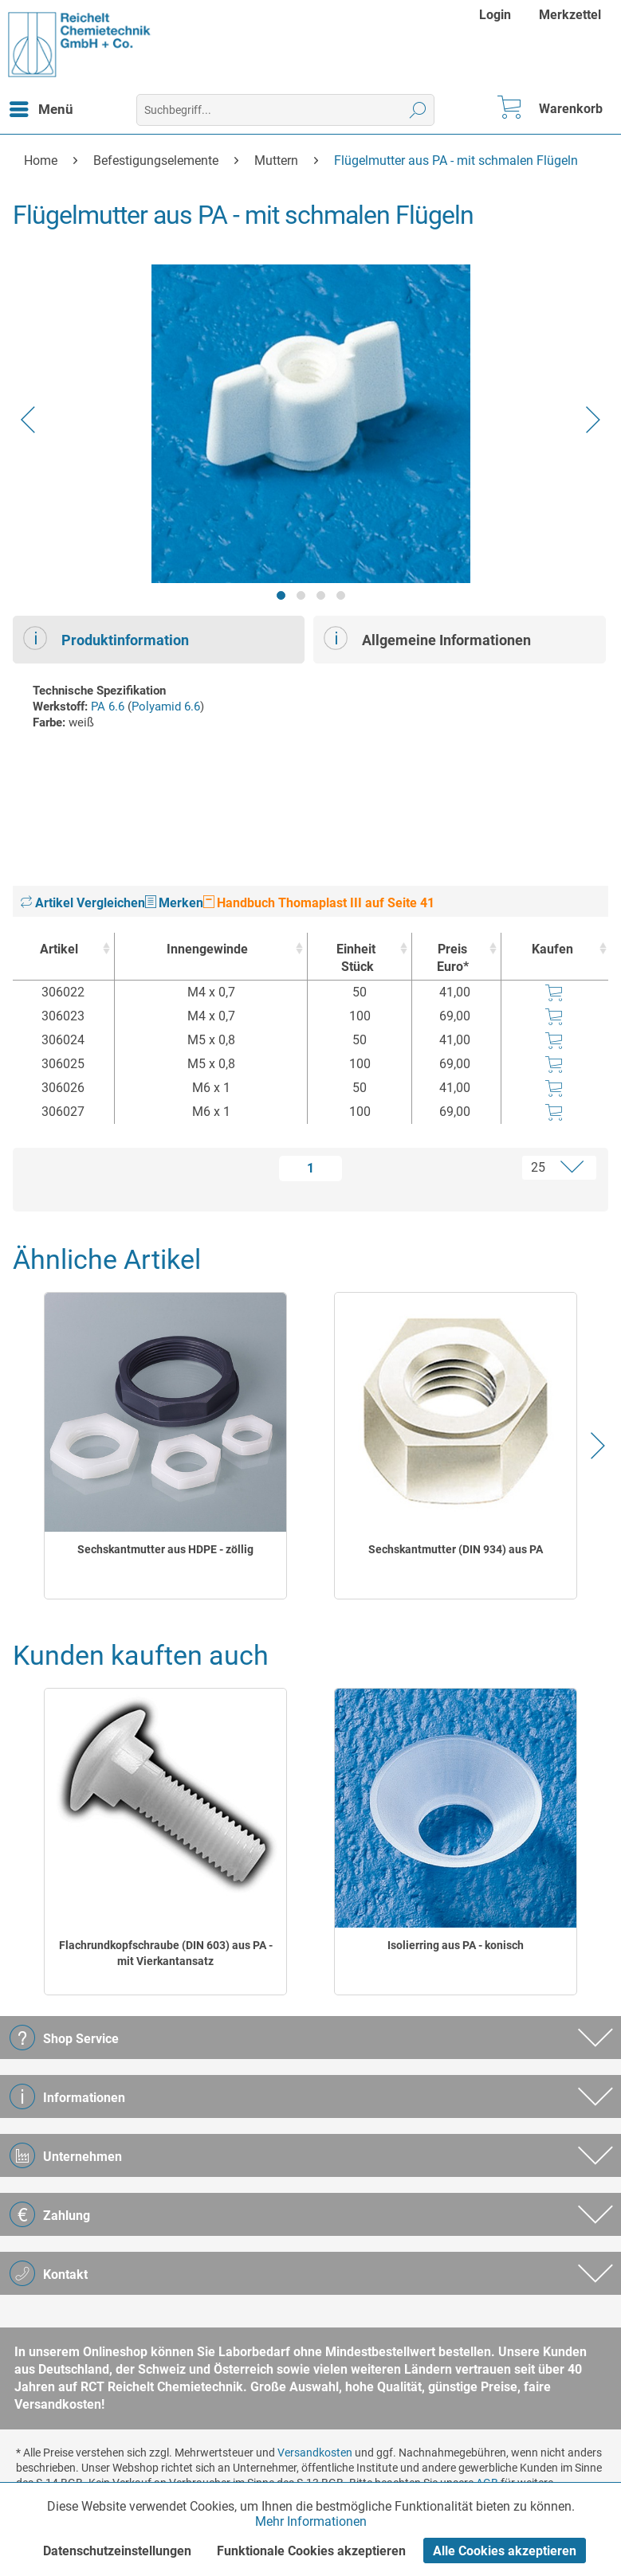  What do you see at coordinates (552, 949) in the screenshot?
I see `Kaufen [Kaufen : activate to sort column ascending]` at bounding box center [552, 949].